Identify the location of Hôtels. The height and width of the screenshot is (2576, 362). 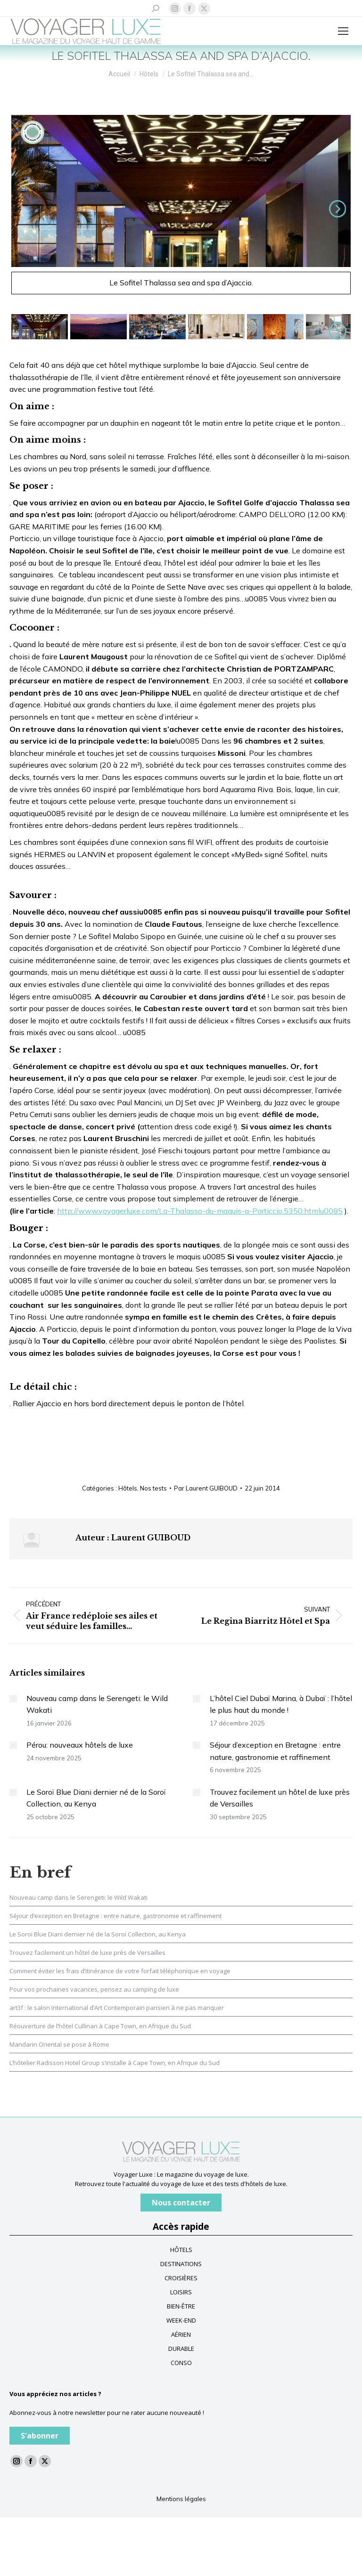
(127, 1488).